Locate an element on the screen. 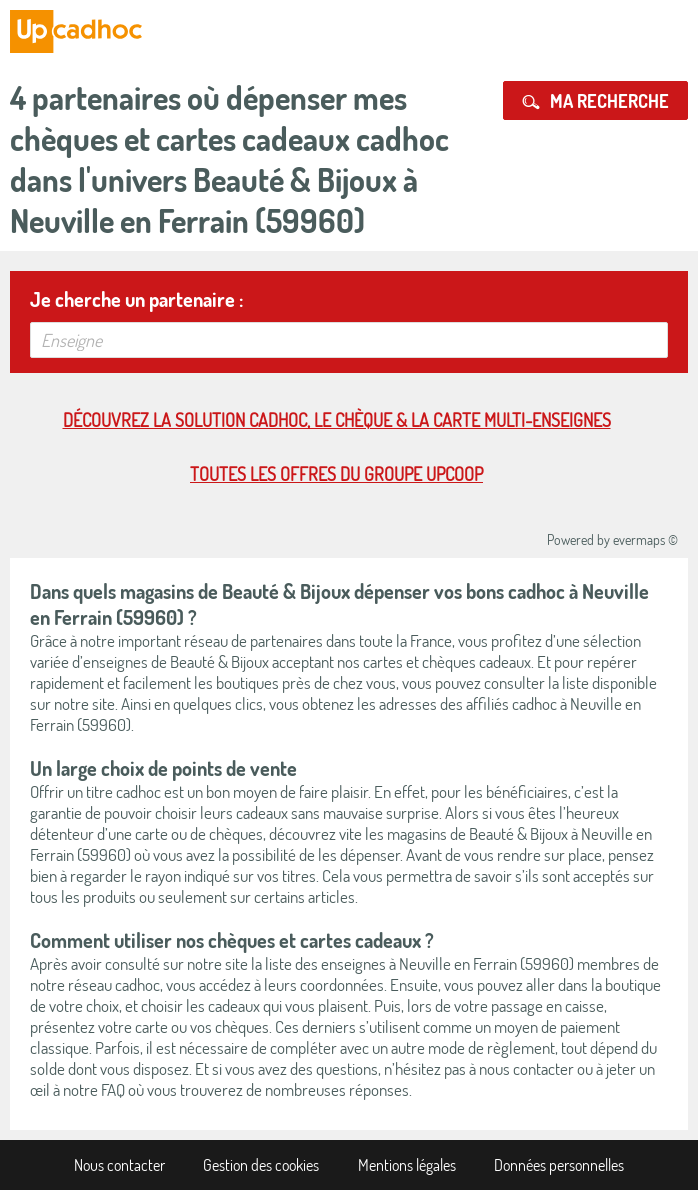  evermaps © is located at coordinates (645, 539).